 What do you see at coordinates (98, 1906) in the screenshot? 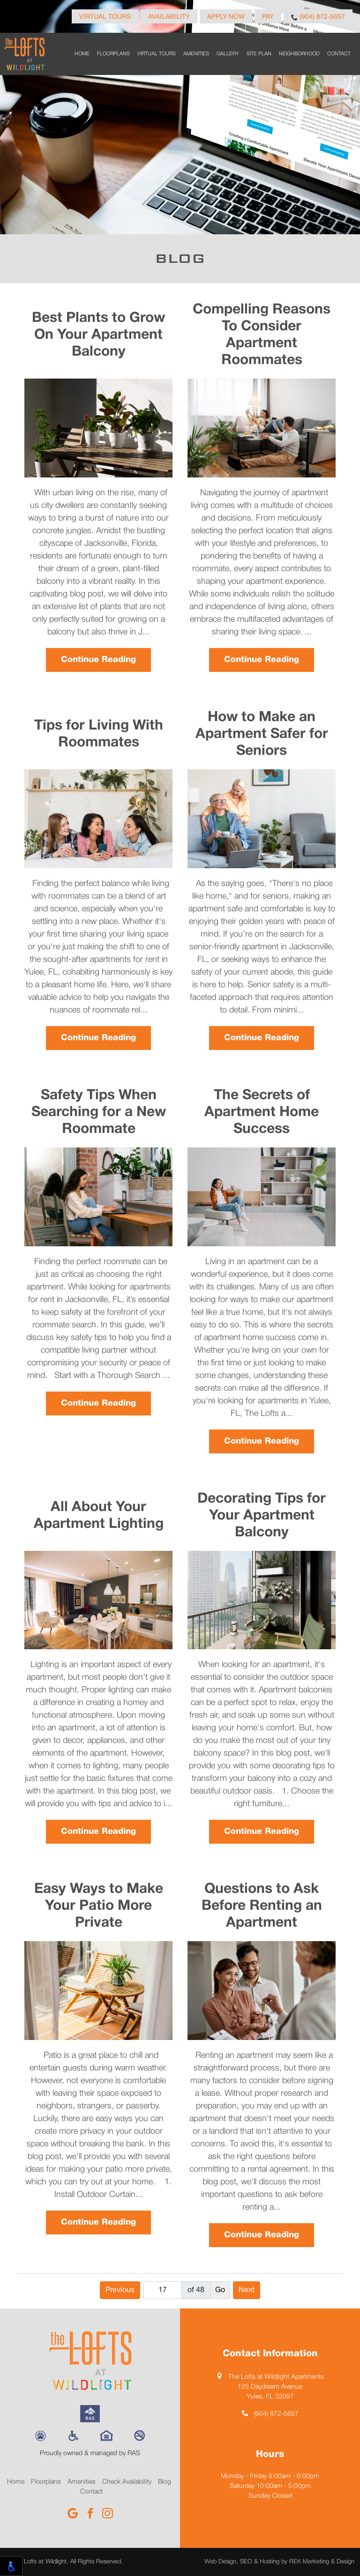
I see `Easy Ways to Make Your Patio More Private` at bounding box center [98, 1906].